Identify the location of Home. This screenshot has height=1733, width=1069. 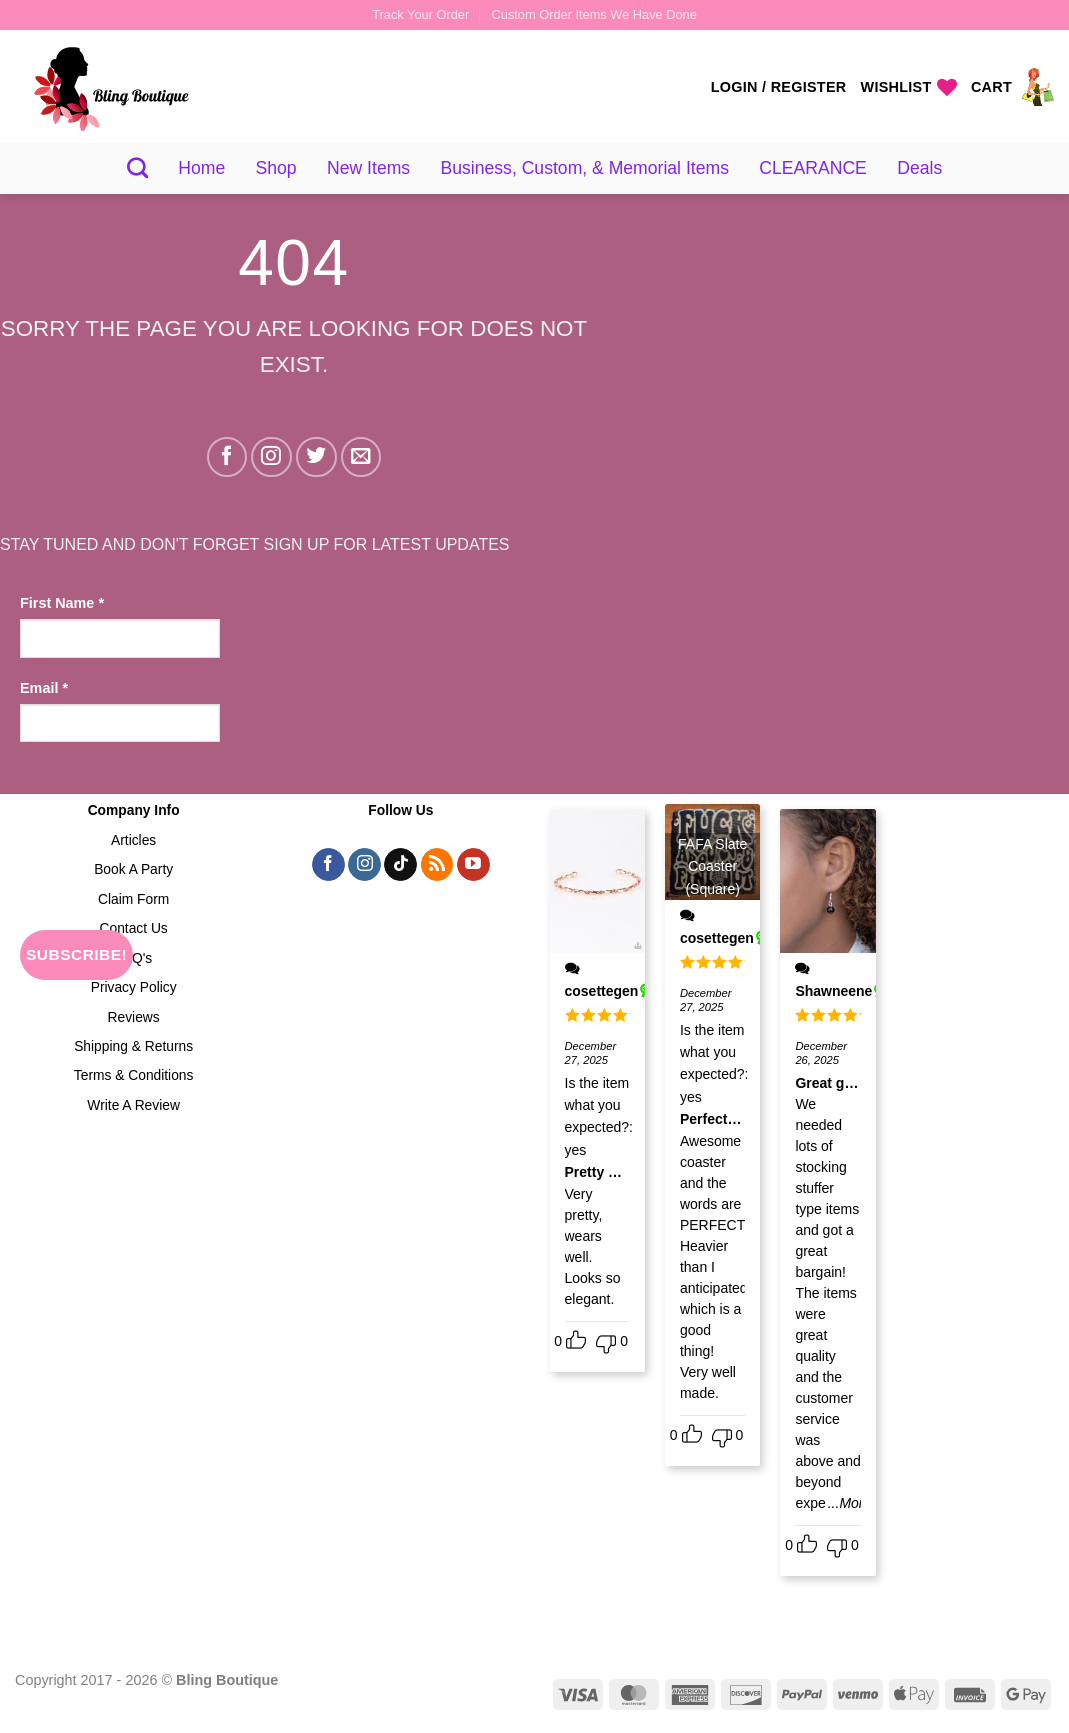
(201, 168).